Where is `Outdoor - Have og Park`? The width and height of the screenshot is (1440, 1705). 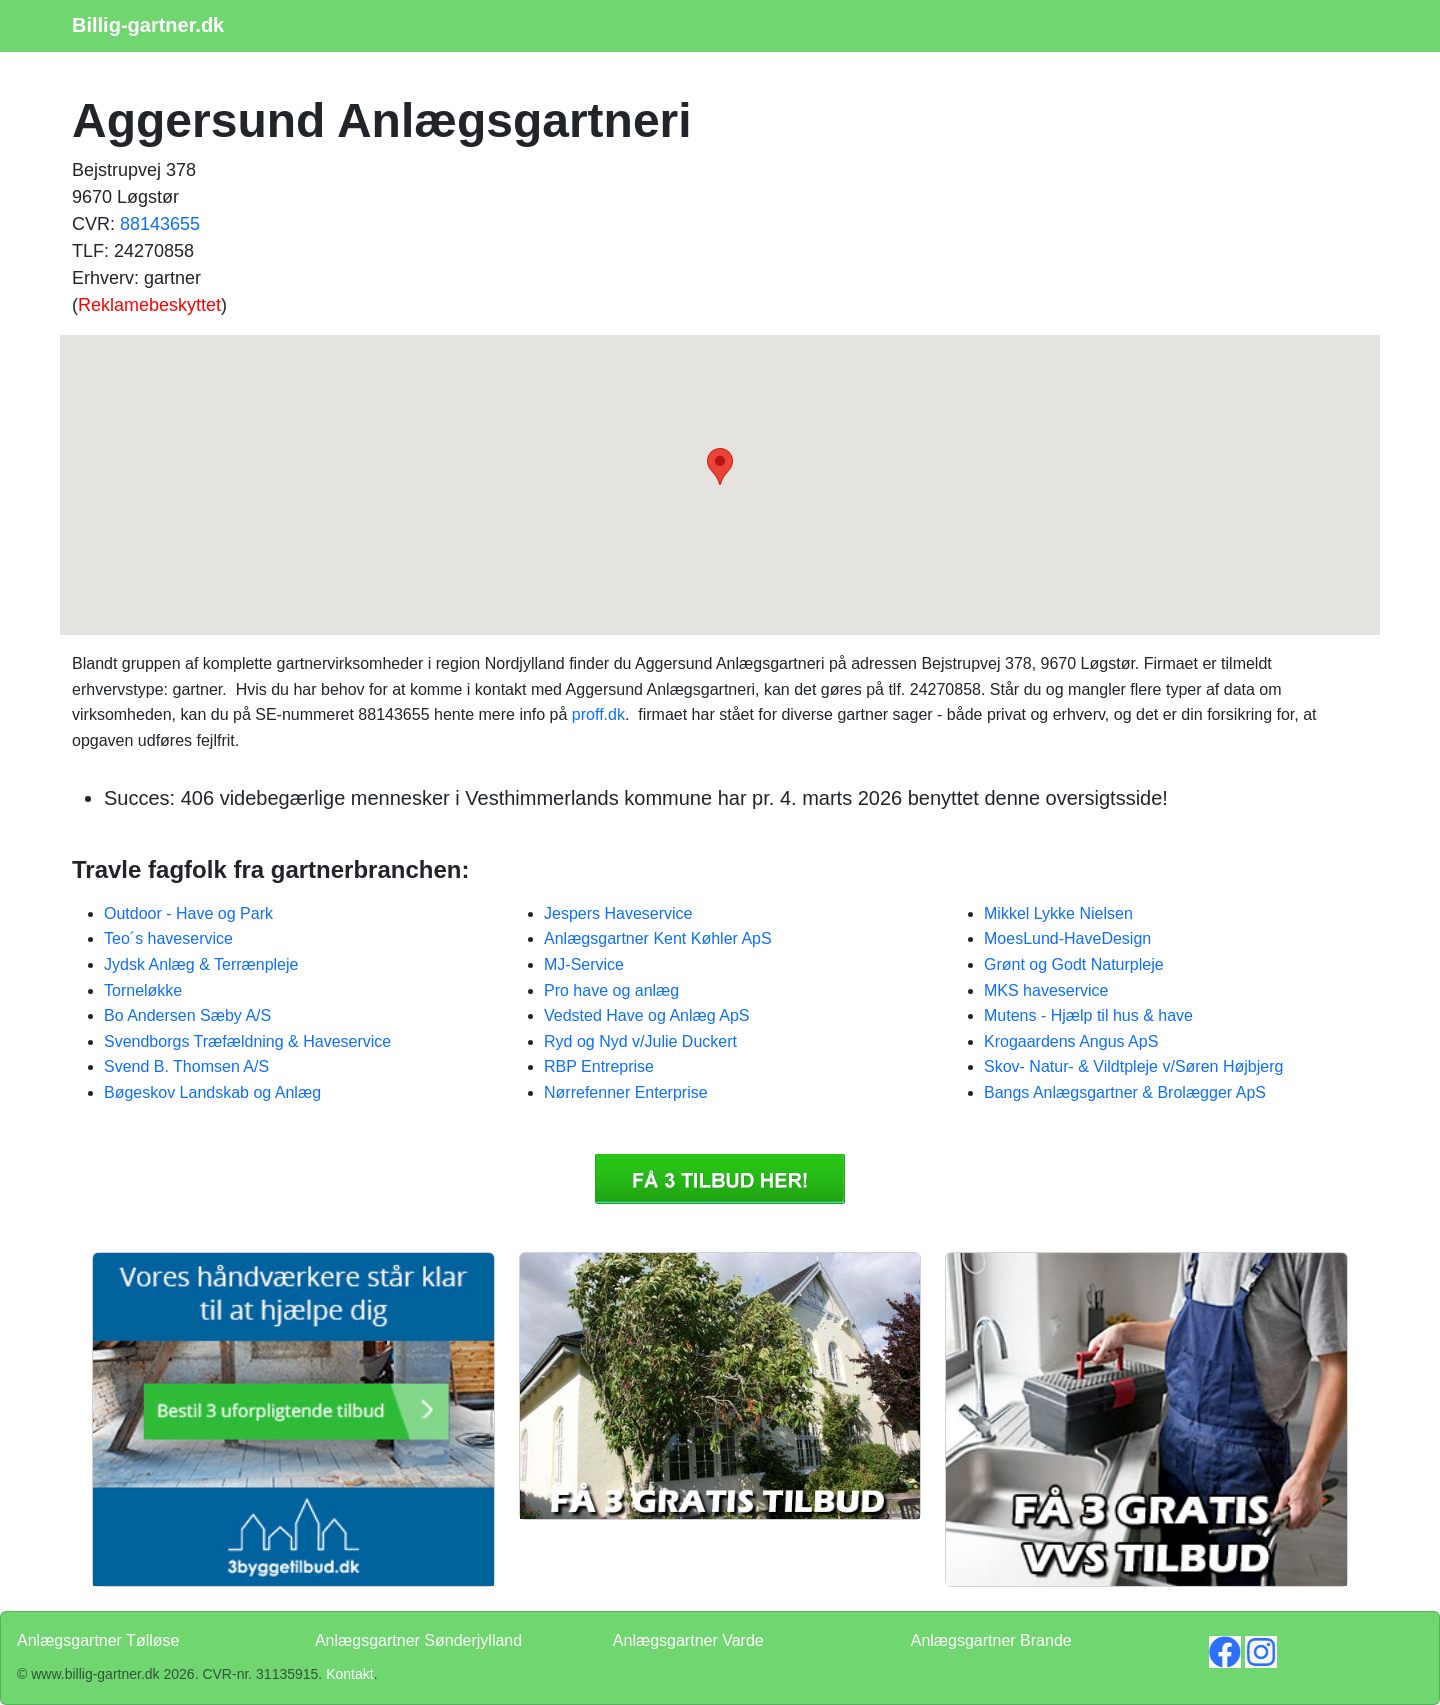
Outdoor - Have og Park is located at coordinates (188, 913).